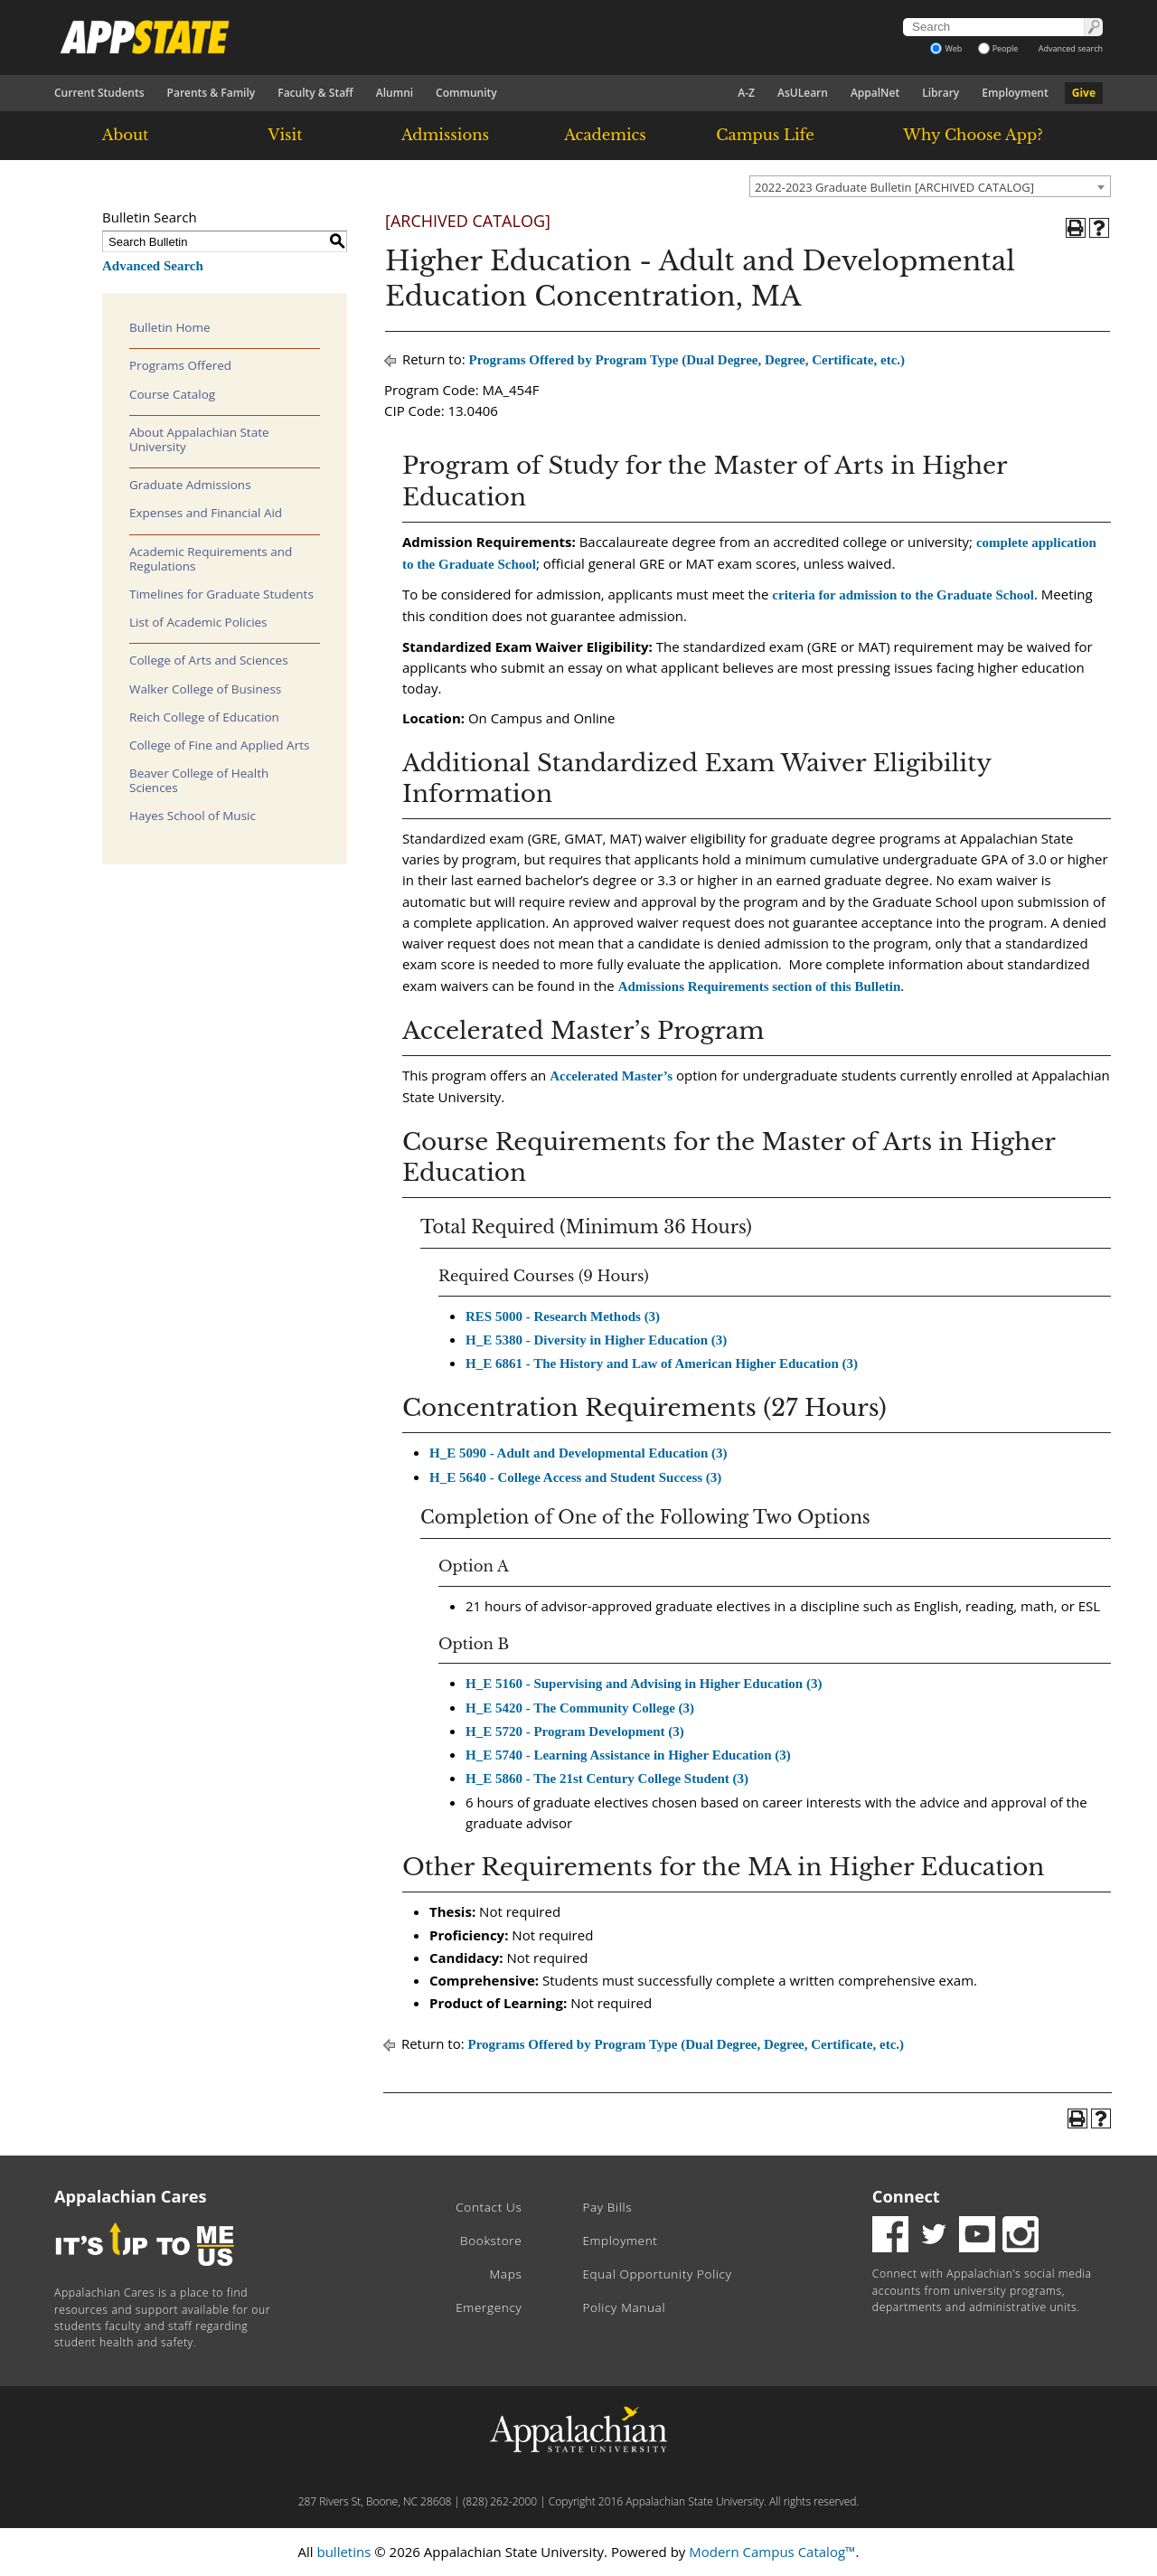  What do you see at coordinates (623, 2307) in the screenshot?
I see `Policy Manual` at bounding box center [623, 2307].